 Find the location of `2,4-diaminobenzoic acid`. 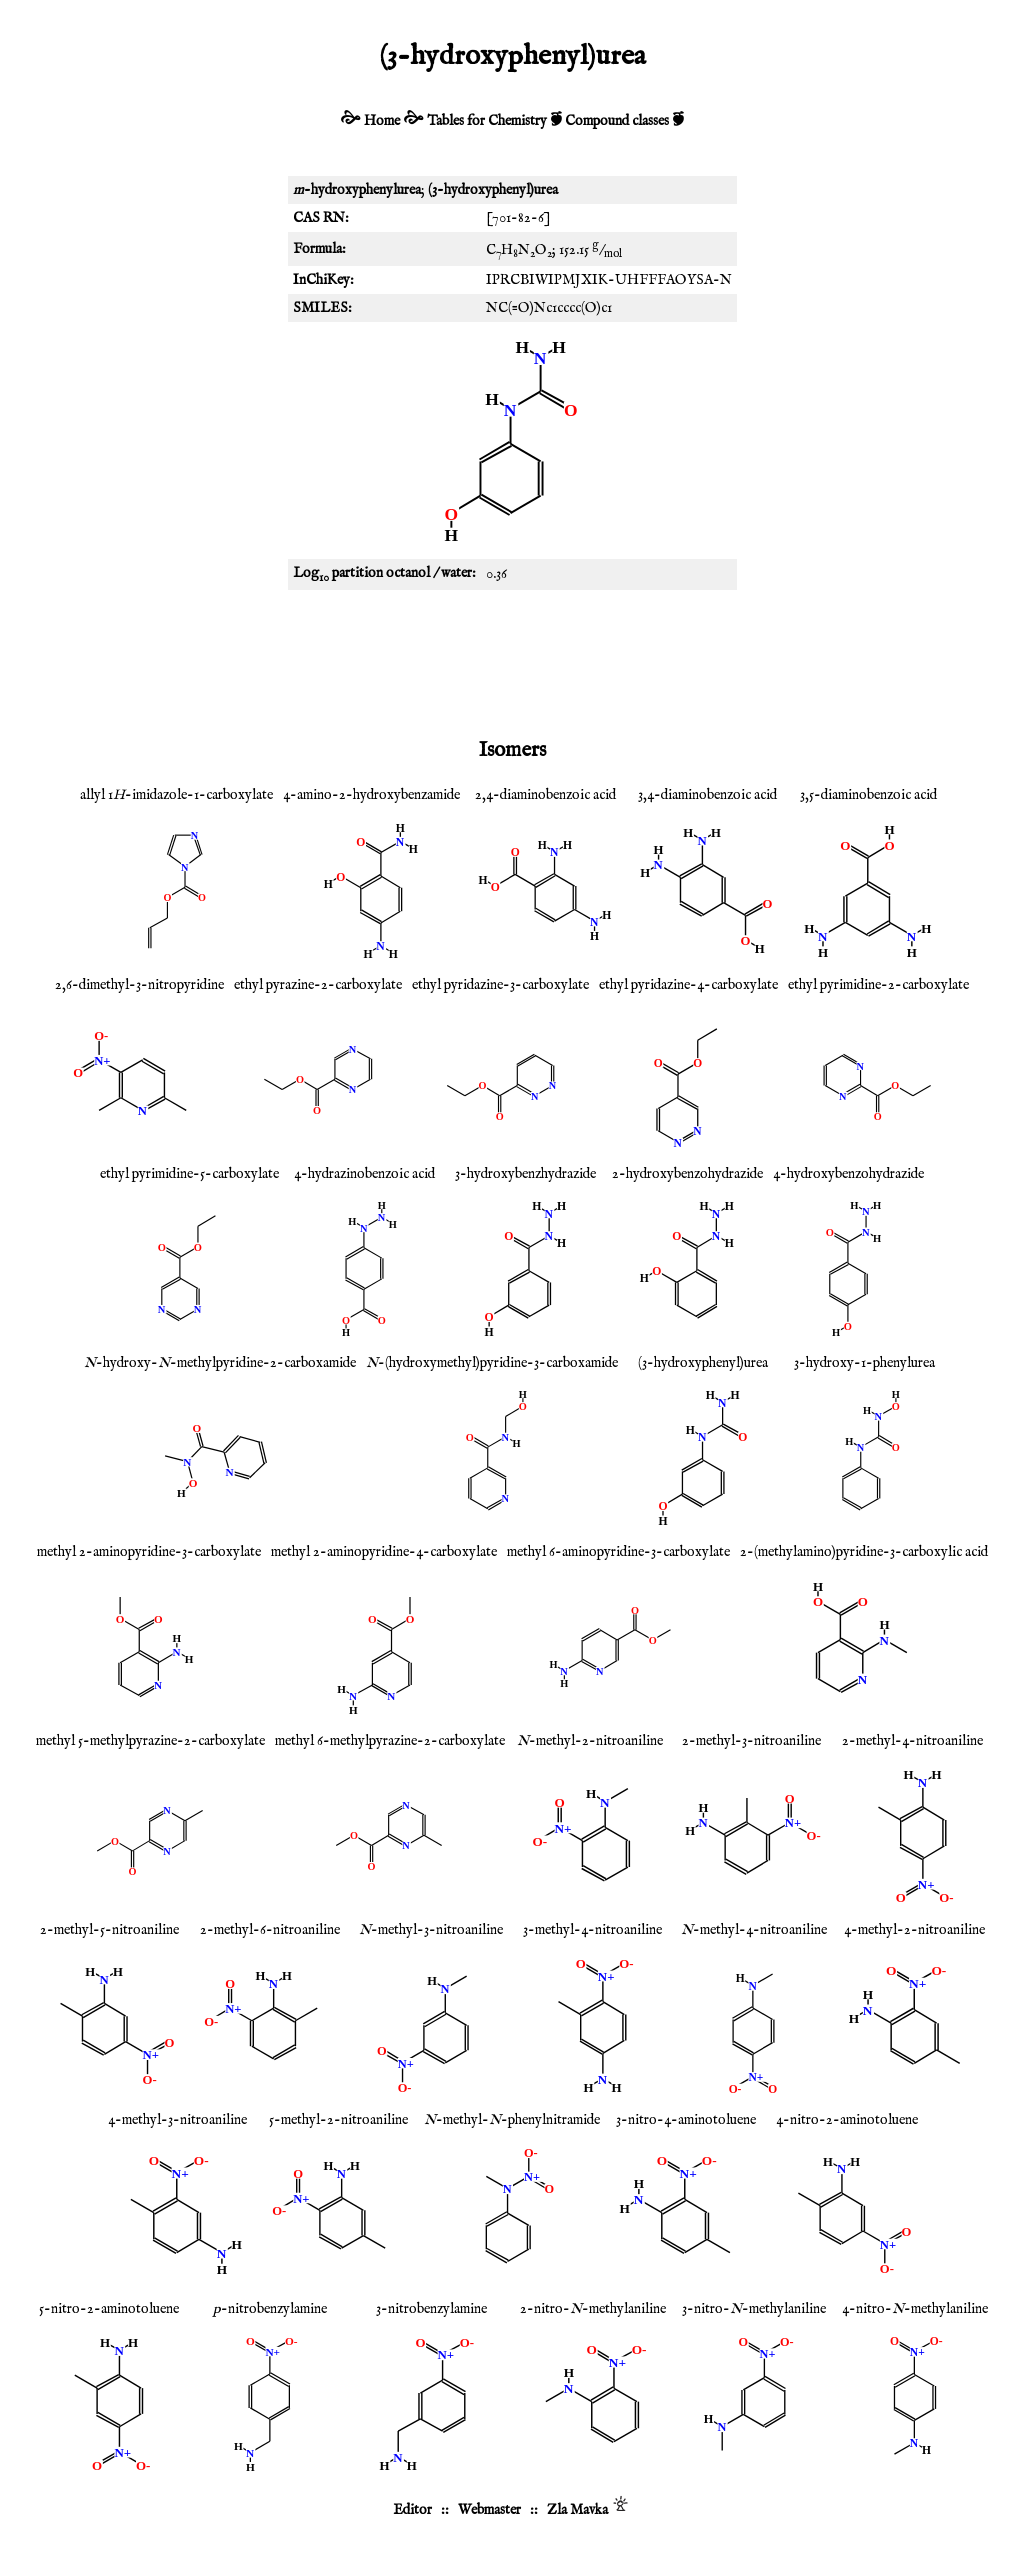

2,4-diaminobenzoic acid is located at coordinates (545, 795).